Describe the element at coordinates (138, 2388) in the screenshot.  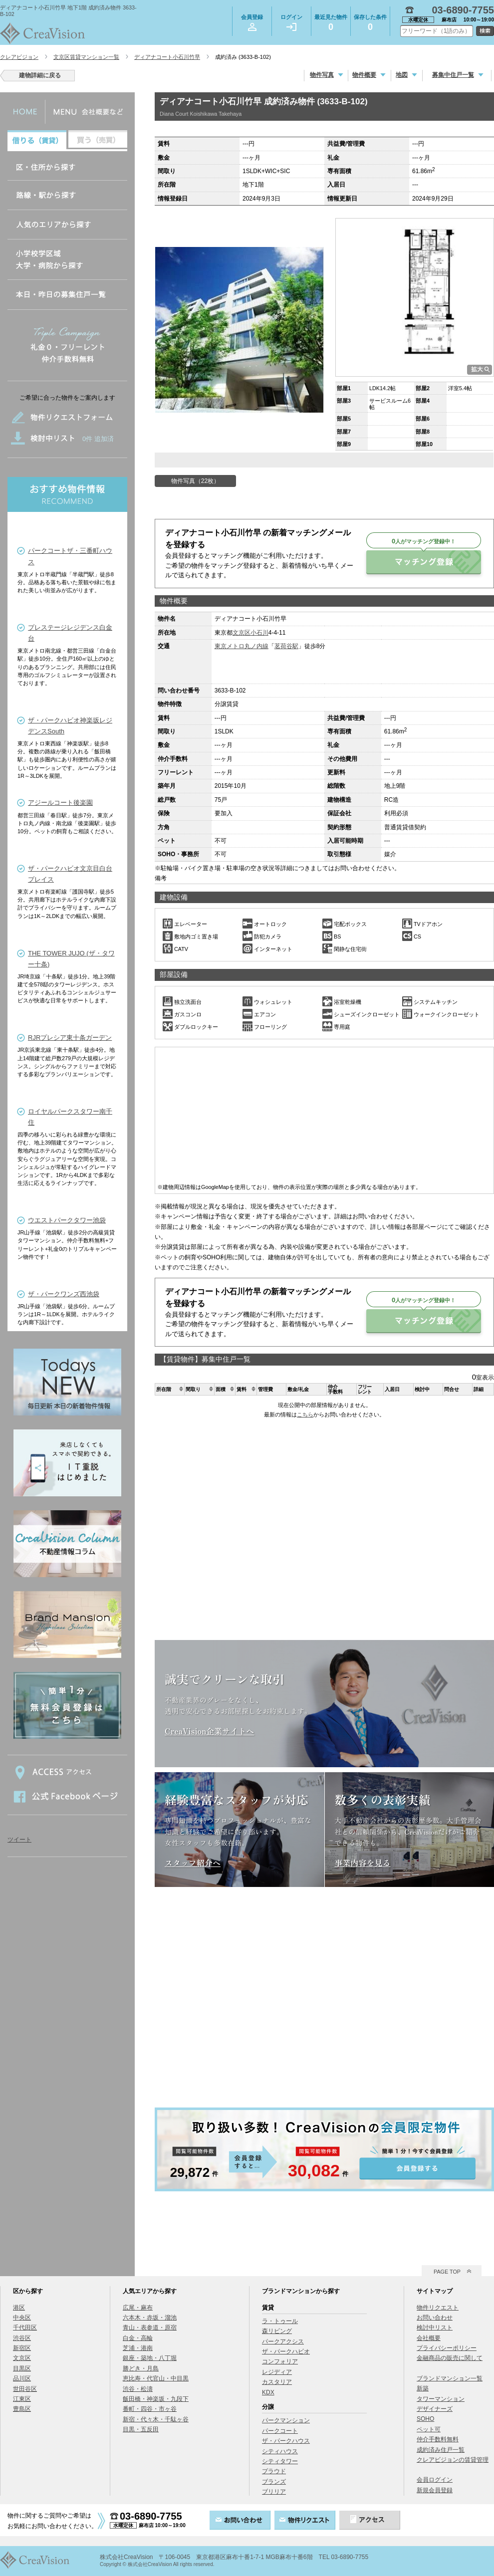
I see `渋谷・松濤` at that location.